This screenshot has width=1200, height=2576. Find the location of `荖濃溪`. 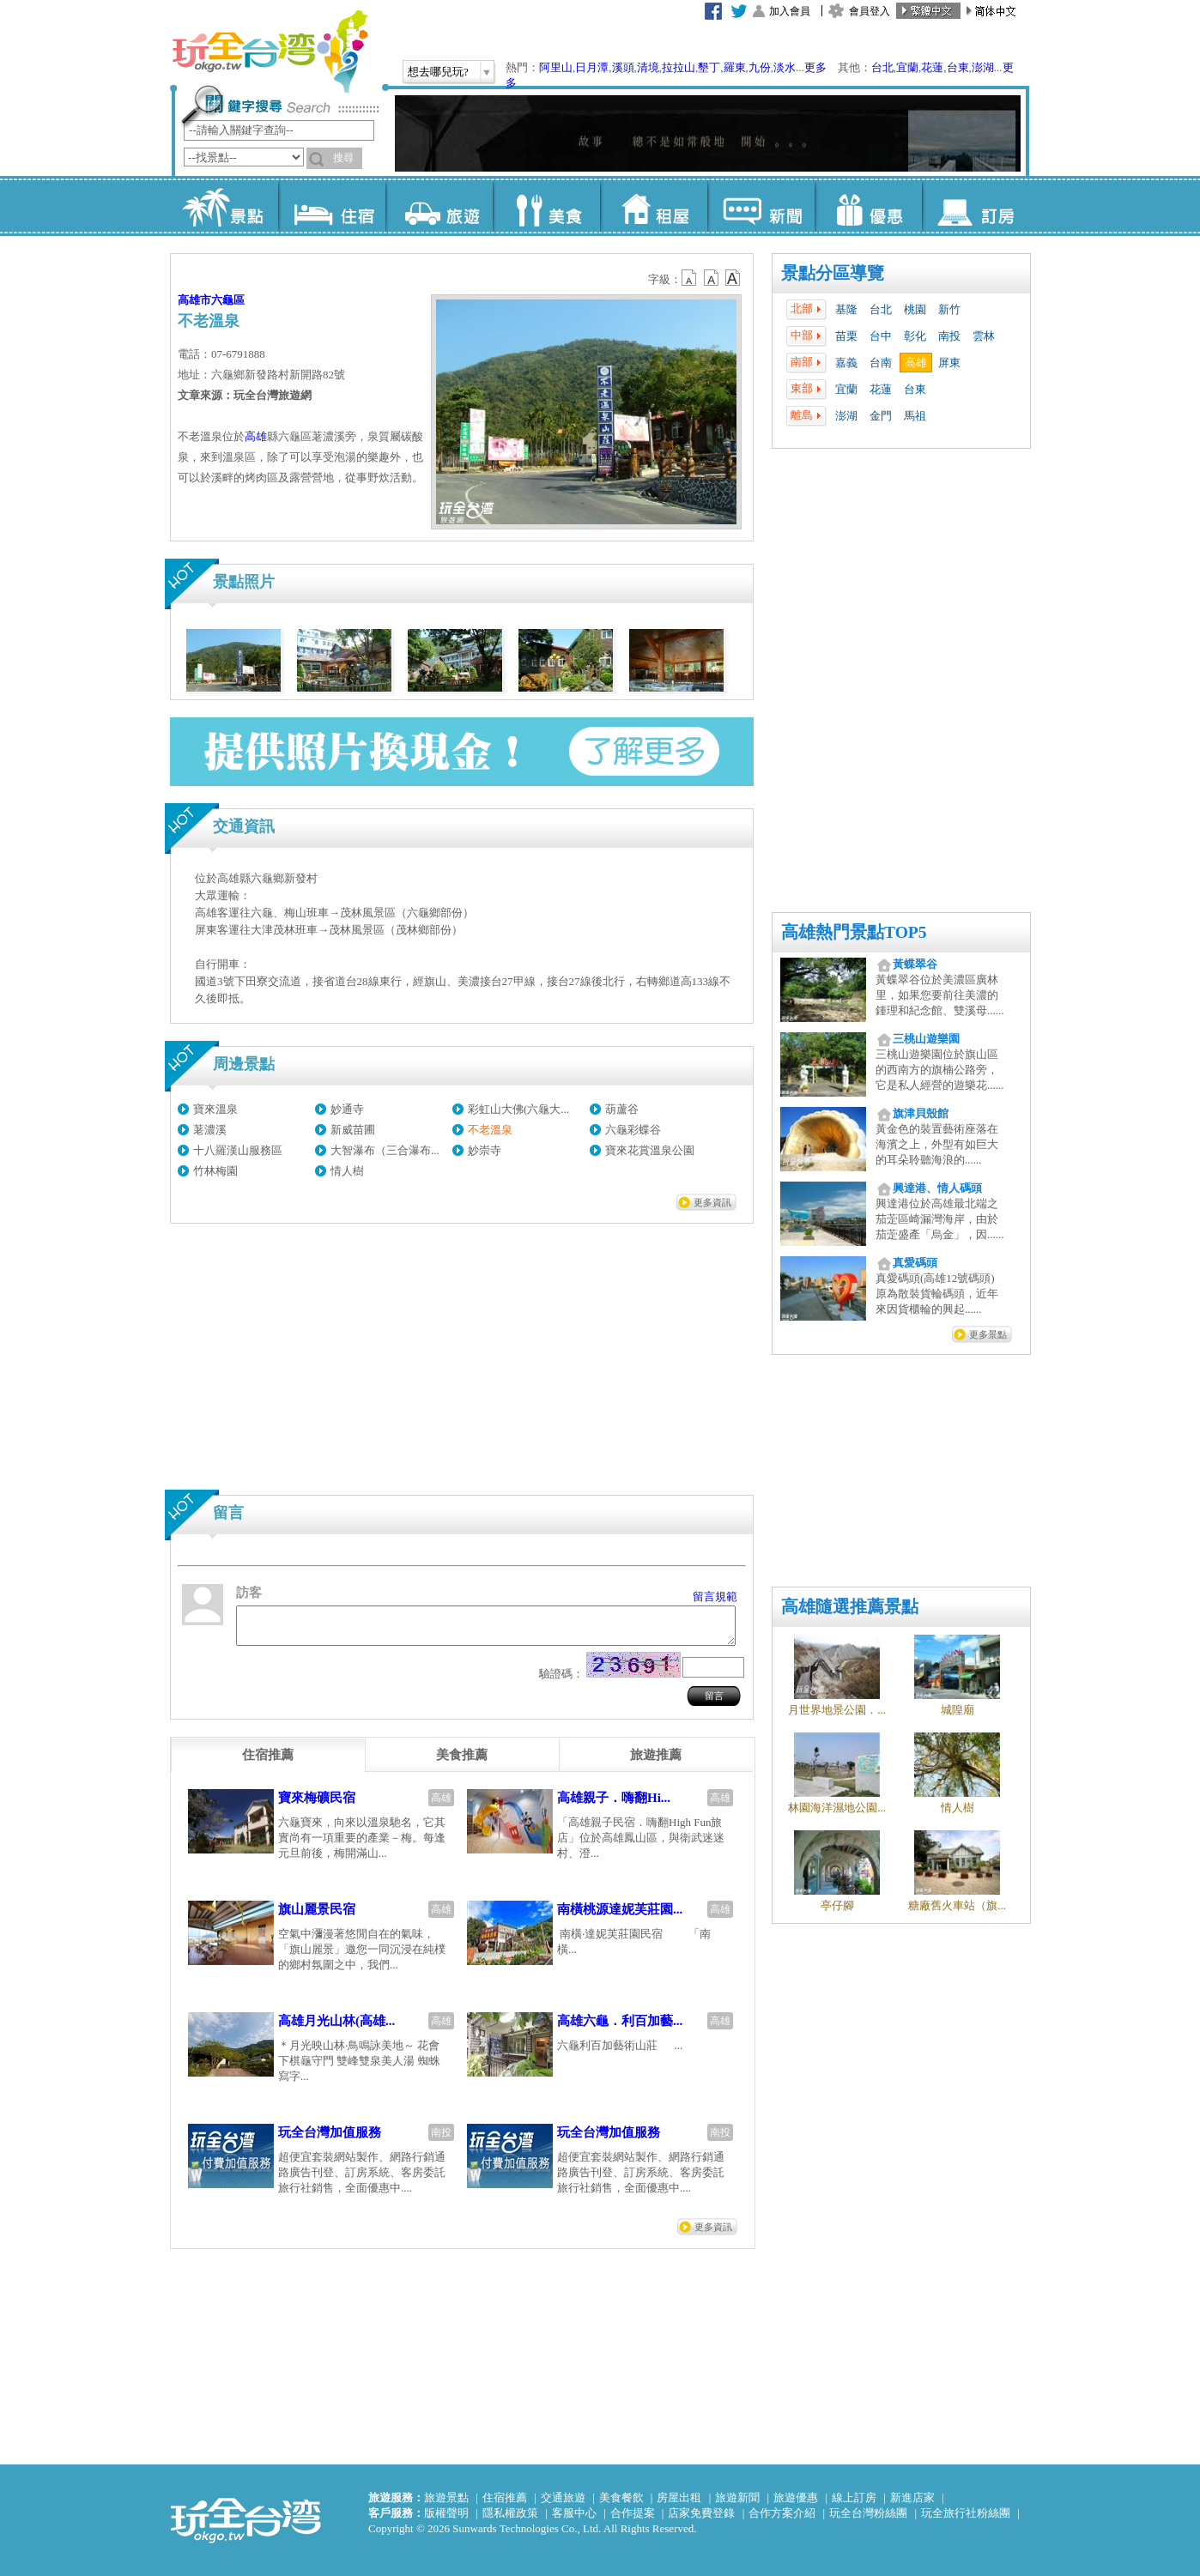

荖濃溪 is located at coordinates (210, 1129).